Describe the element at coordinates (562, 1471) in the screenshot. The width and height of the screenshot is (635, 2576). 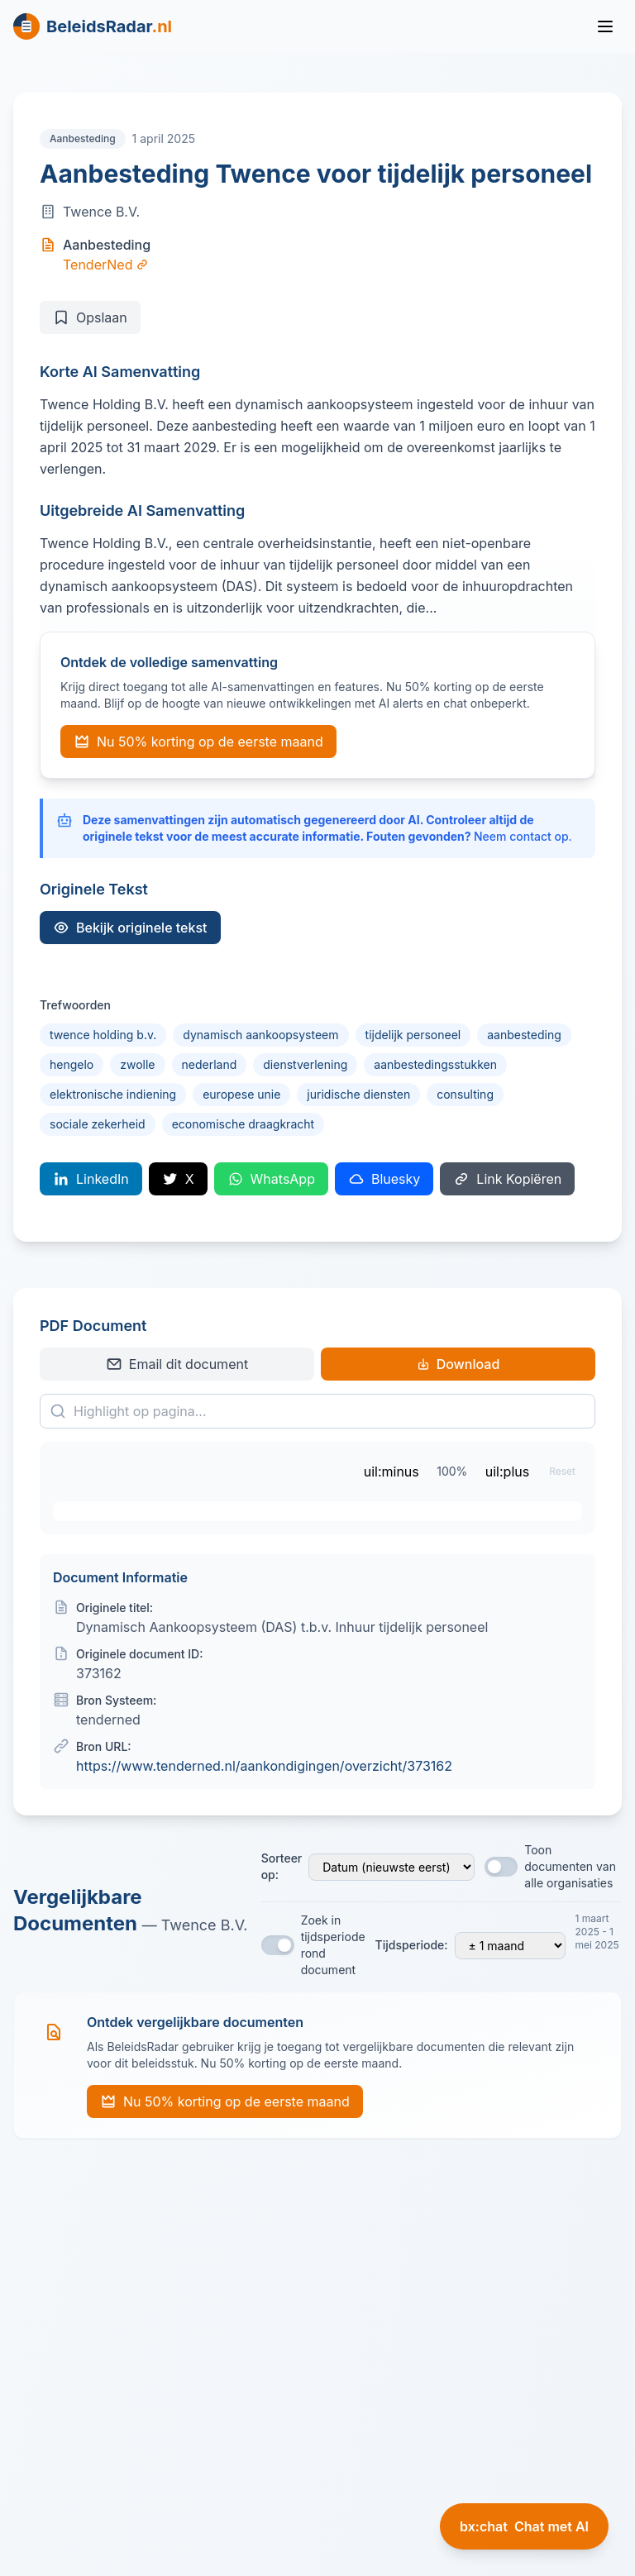
I see `Reset` at that location.